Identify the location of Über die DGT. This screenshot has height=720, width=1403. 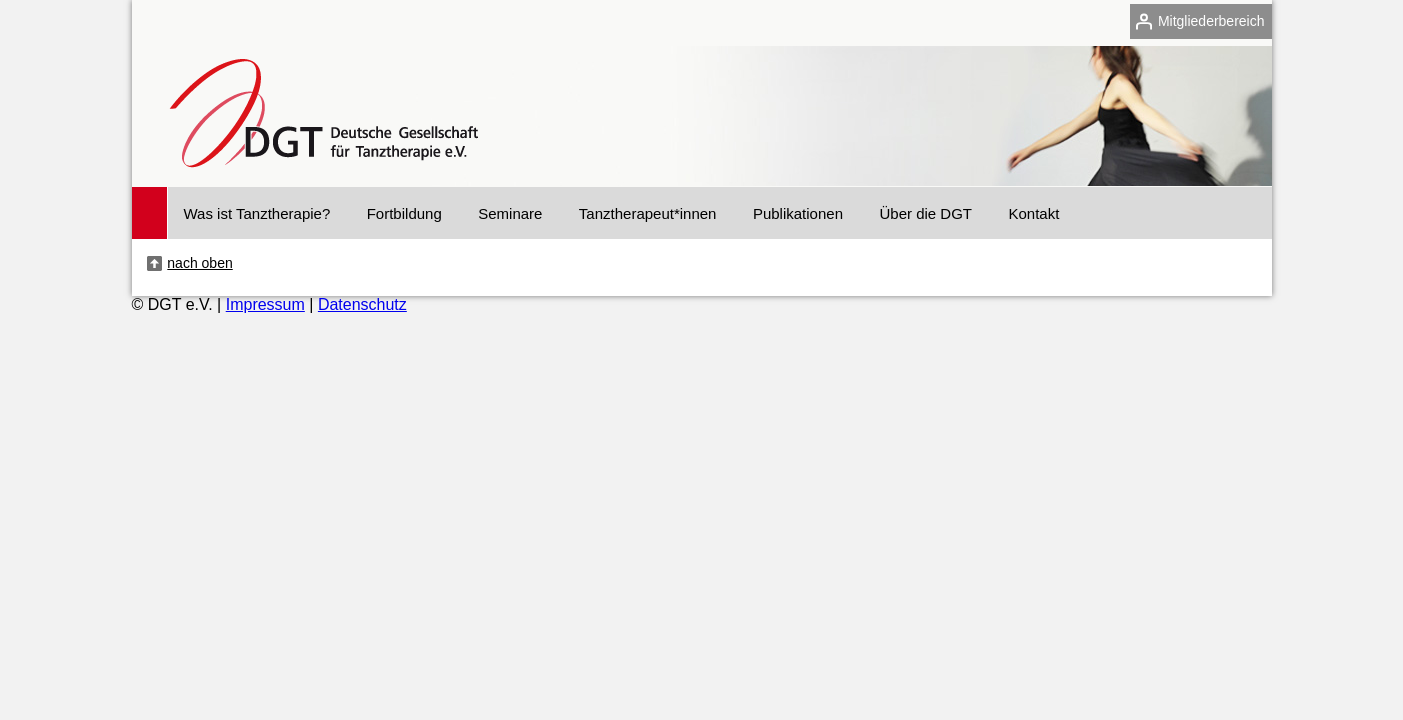
(925, 213).